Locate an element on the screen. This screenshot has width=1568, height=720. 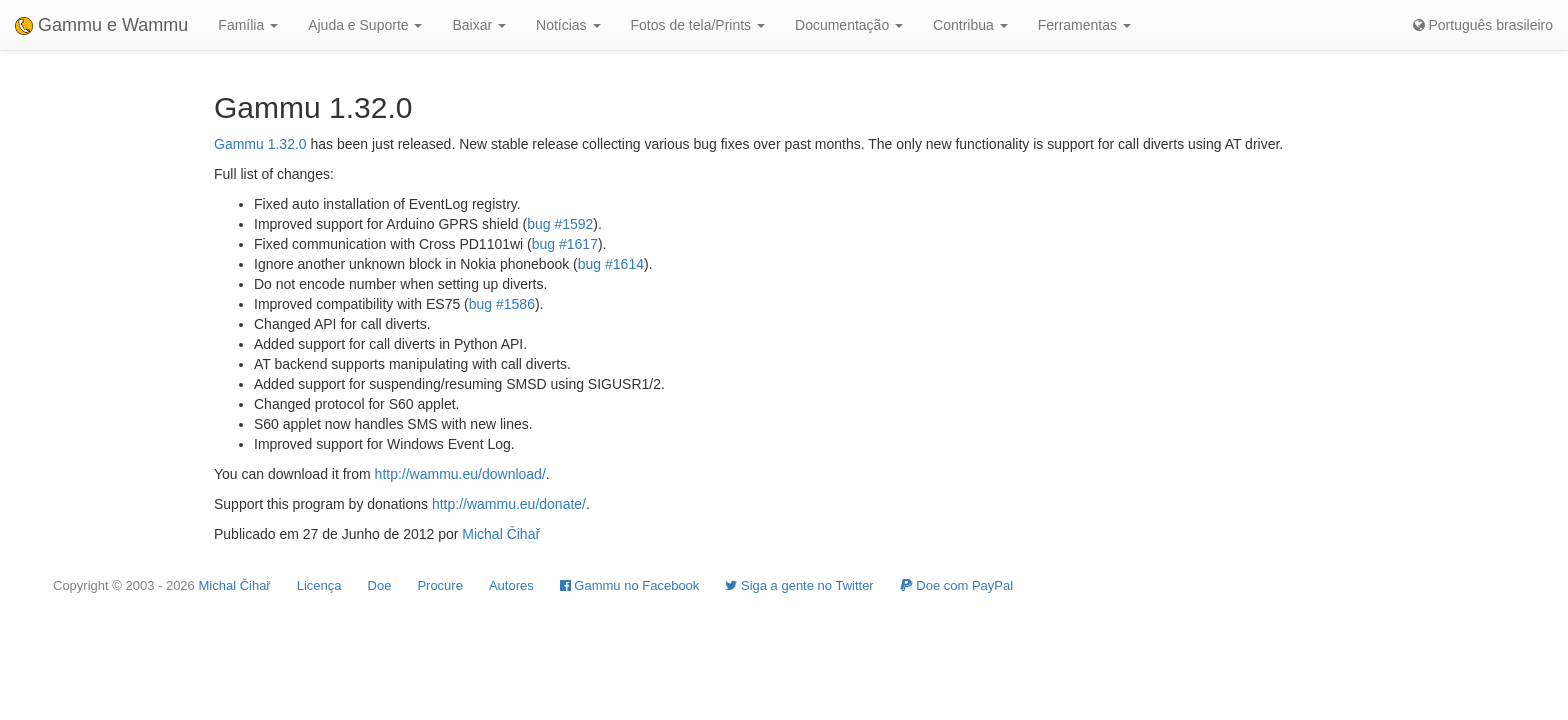
http://wammu.eu/donate/ is located at coordinates (509, 504).